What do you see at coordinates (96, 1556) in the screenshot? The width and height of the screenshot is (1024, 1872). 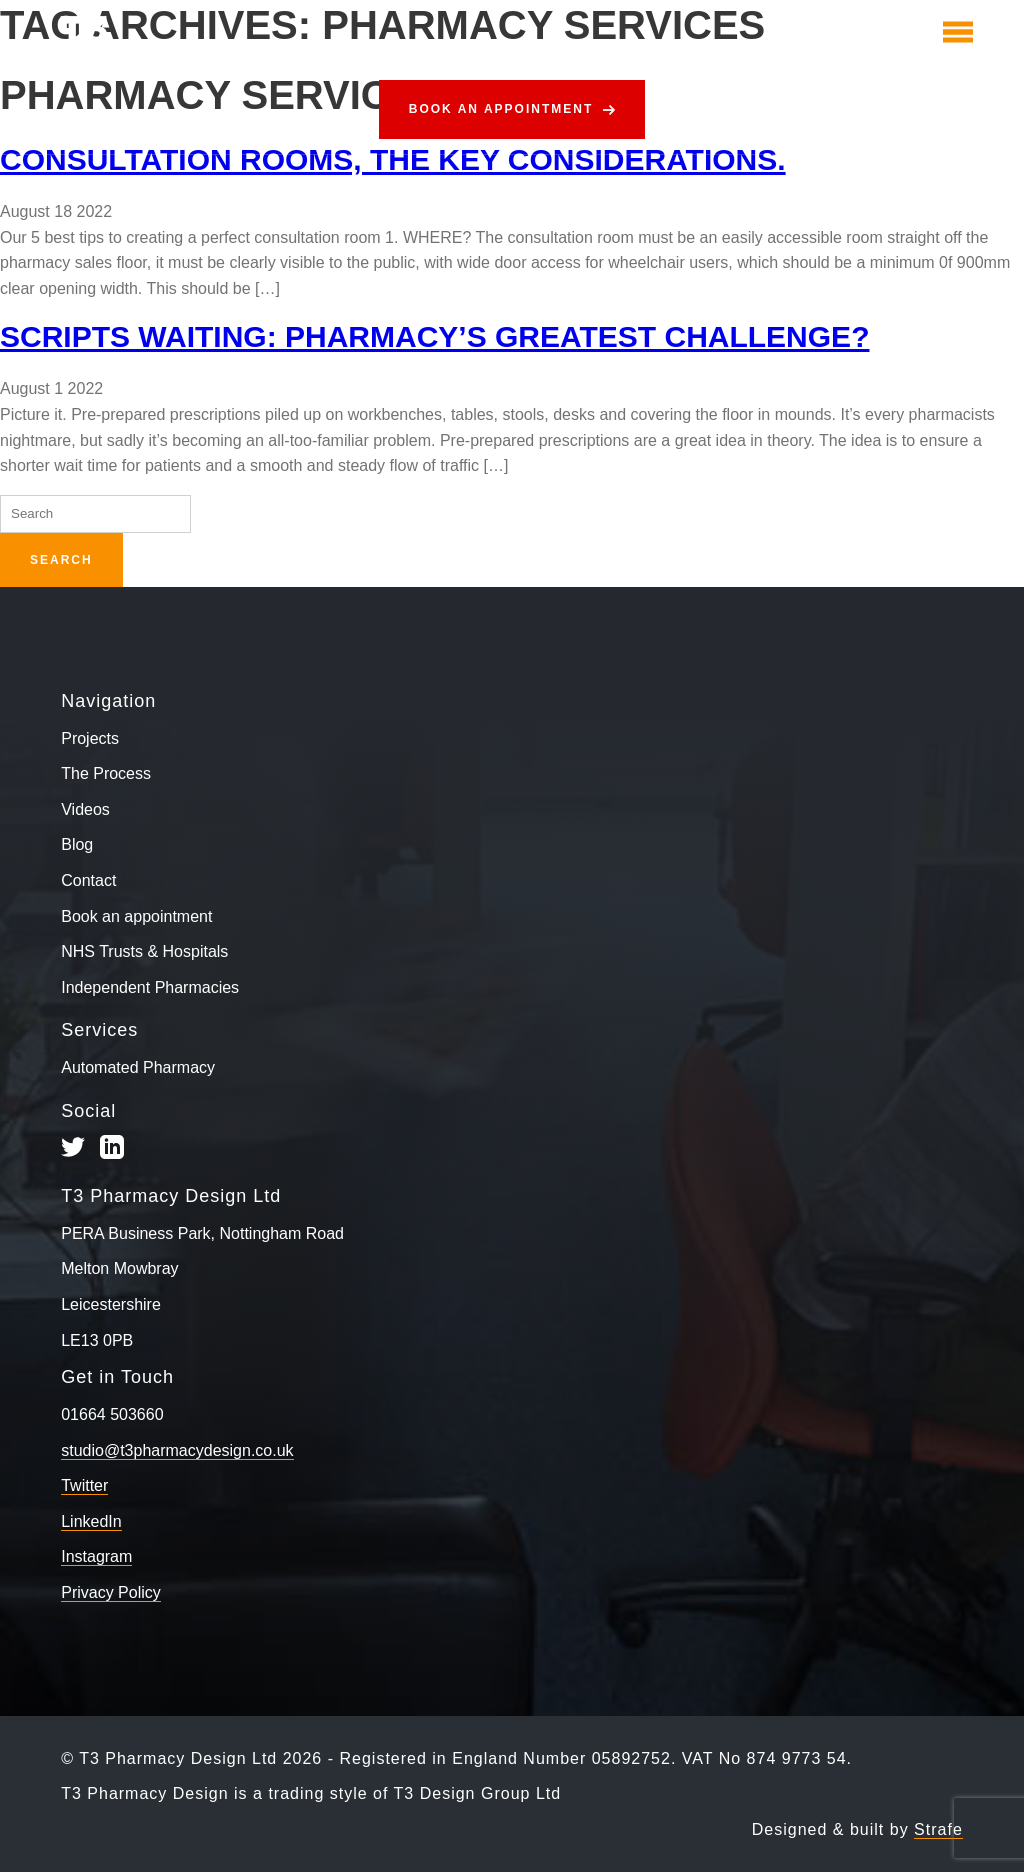 I see `Instagram` at bounding box center [96, 1556].